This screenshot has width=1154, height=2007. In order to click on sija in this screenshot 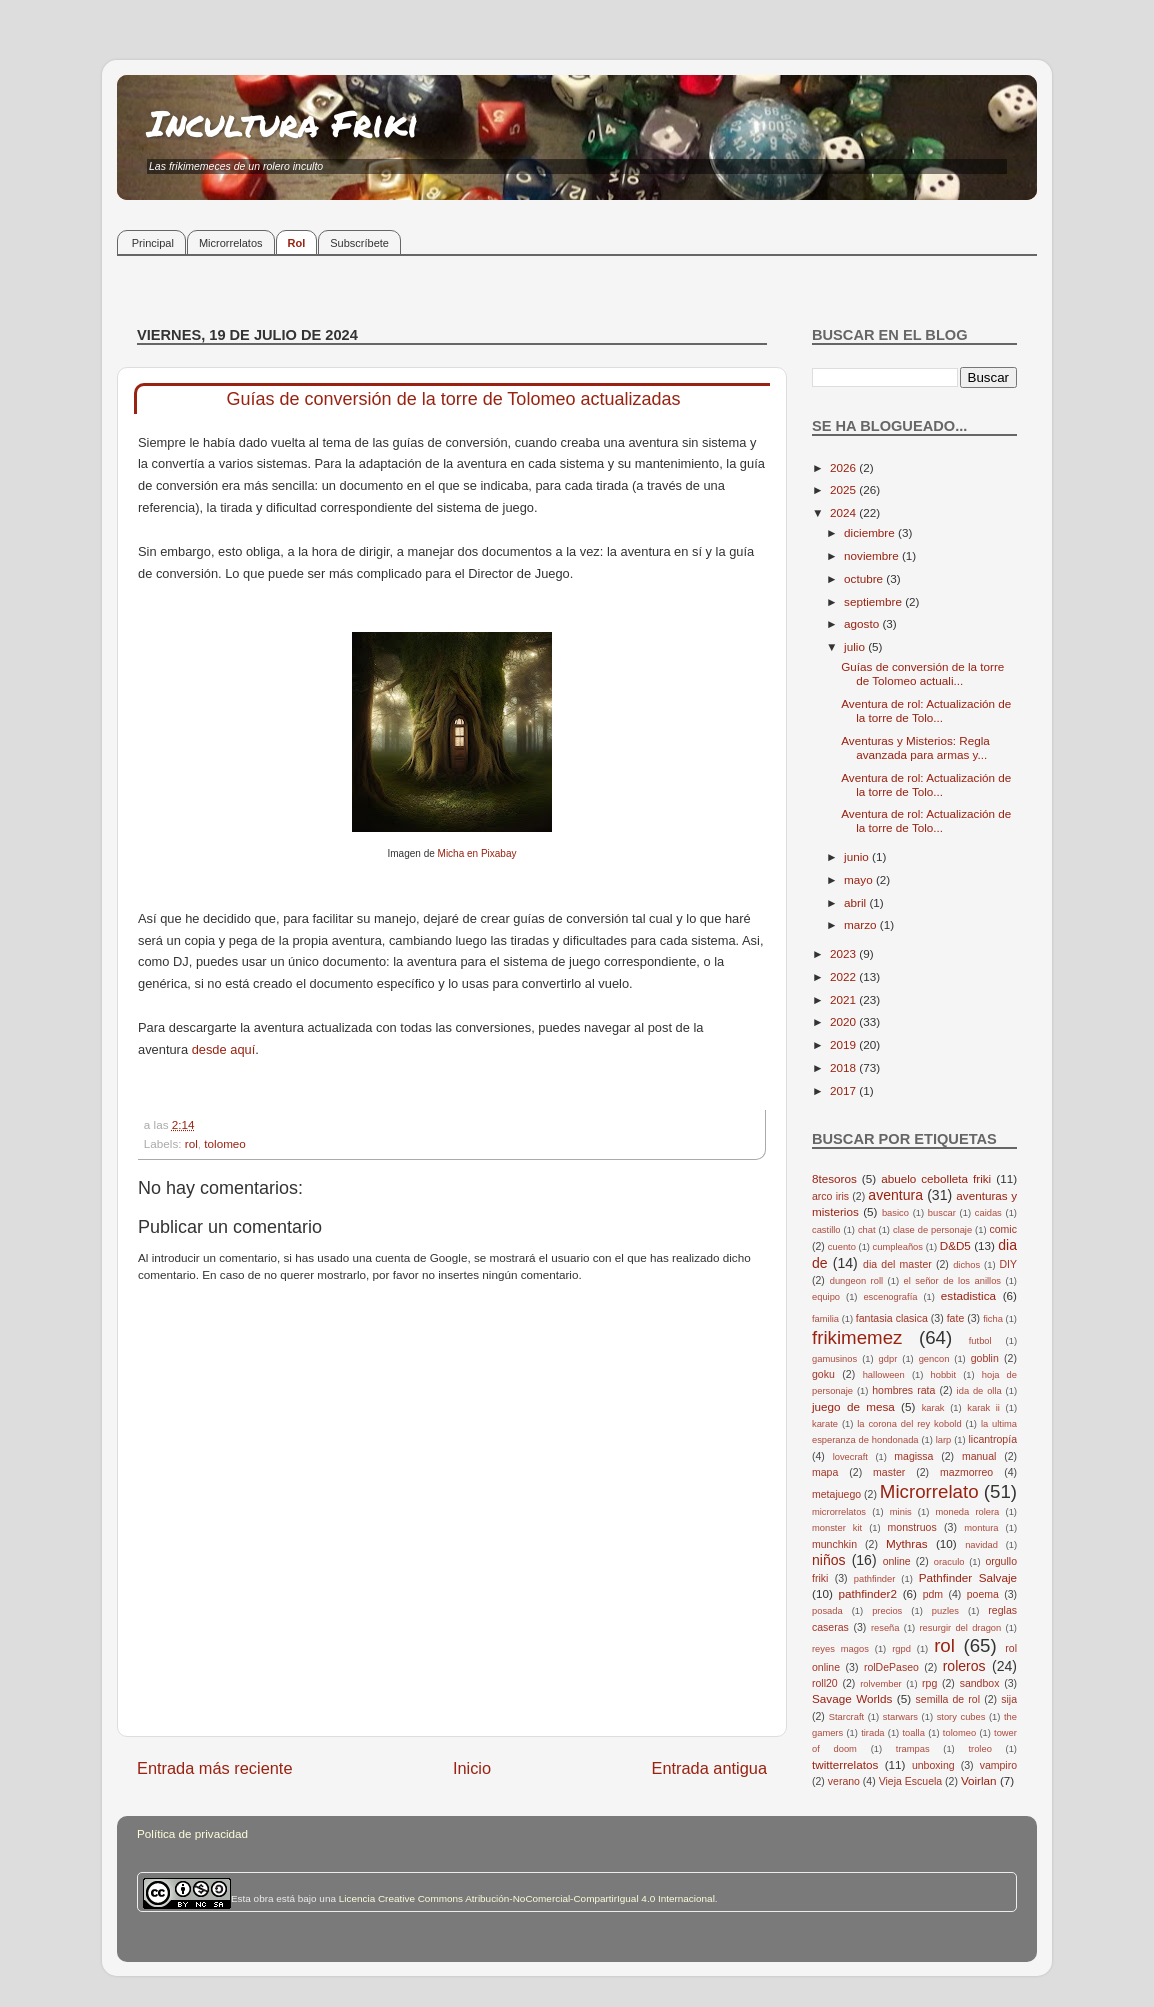, I will do `click(1009, 1699)`.